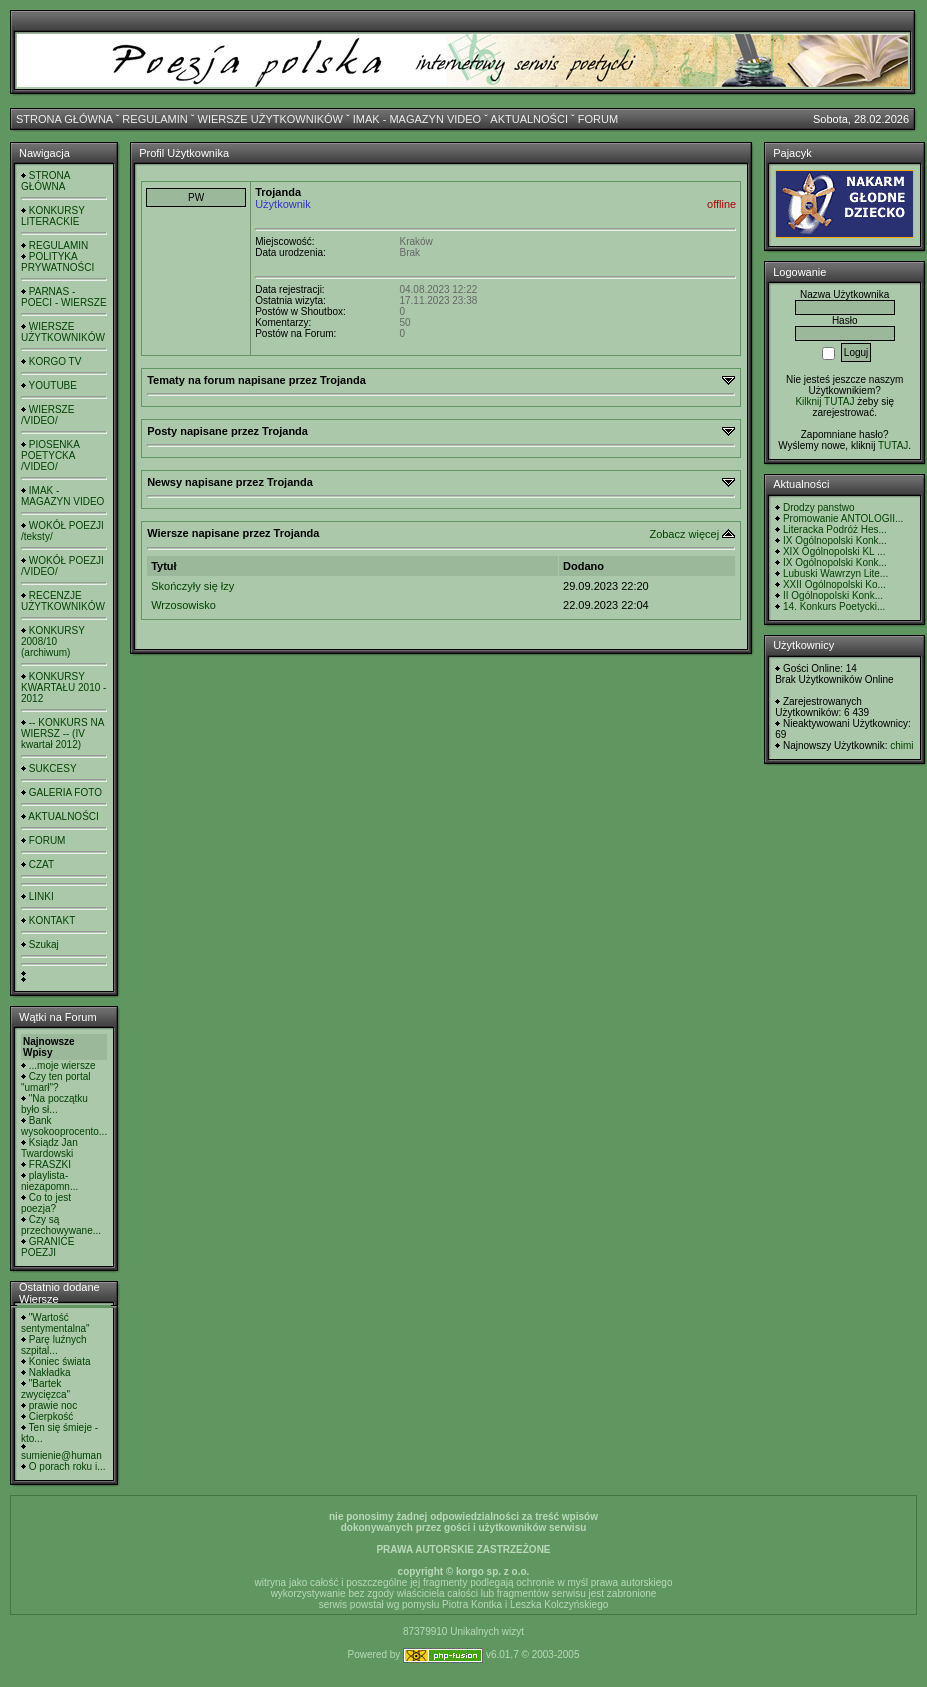 This screenshot has width=927, height=1687. I want to click on IX Ogólnopolski Konk..., so click(835, 540).